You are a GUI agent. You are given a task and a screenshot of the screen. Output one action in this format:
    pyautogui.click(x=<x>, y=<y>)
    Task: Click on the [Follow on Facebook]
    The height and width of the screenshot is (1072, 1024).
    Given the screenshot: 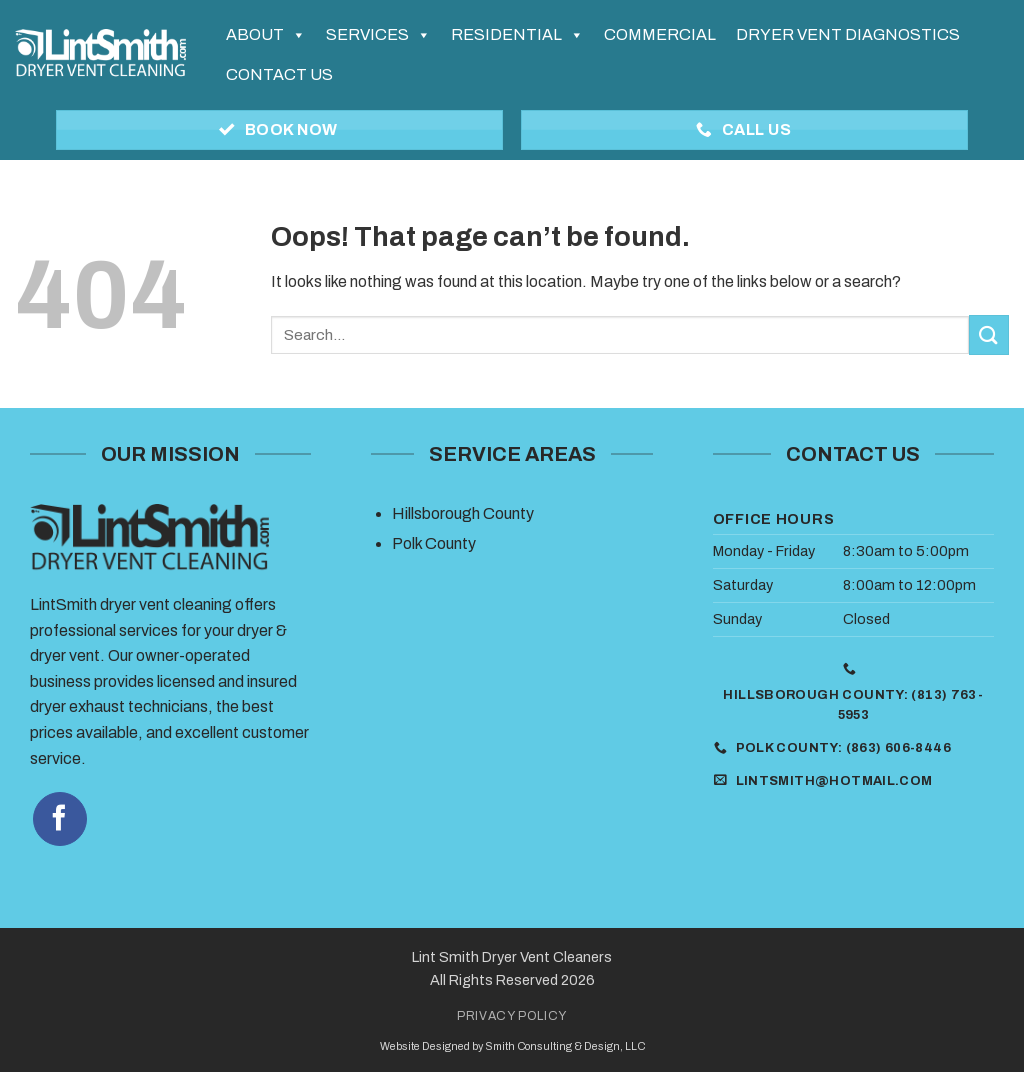 What is the action you would take?
    pyautogui.click(x=60, y=819)
    